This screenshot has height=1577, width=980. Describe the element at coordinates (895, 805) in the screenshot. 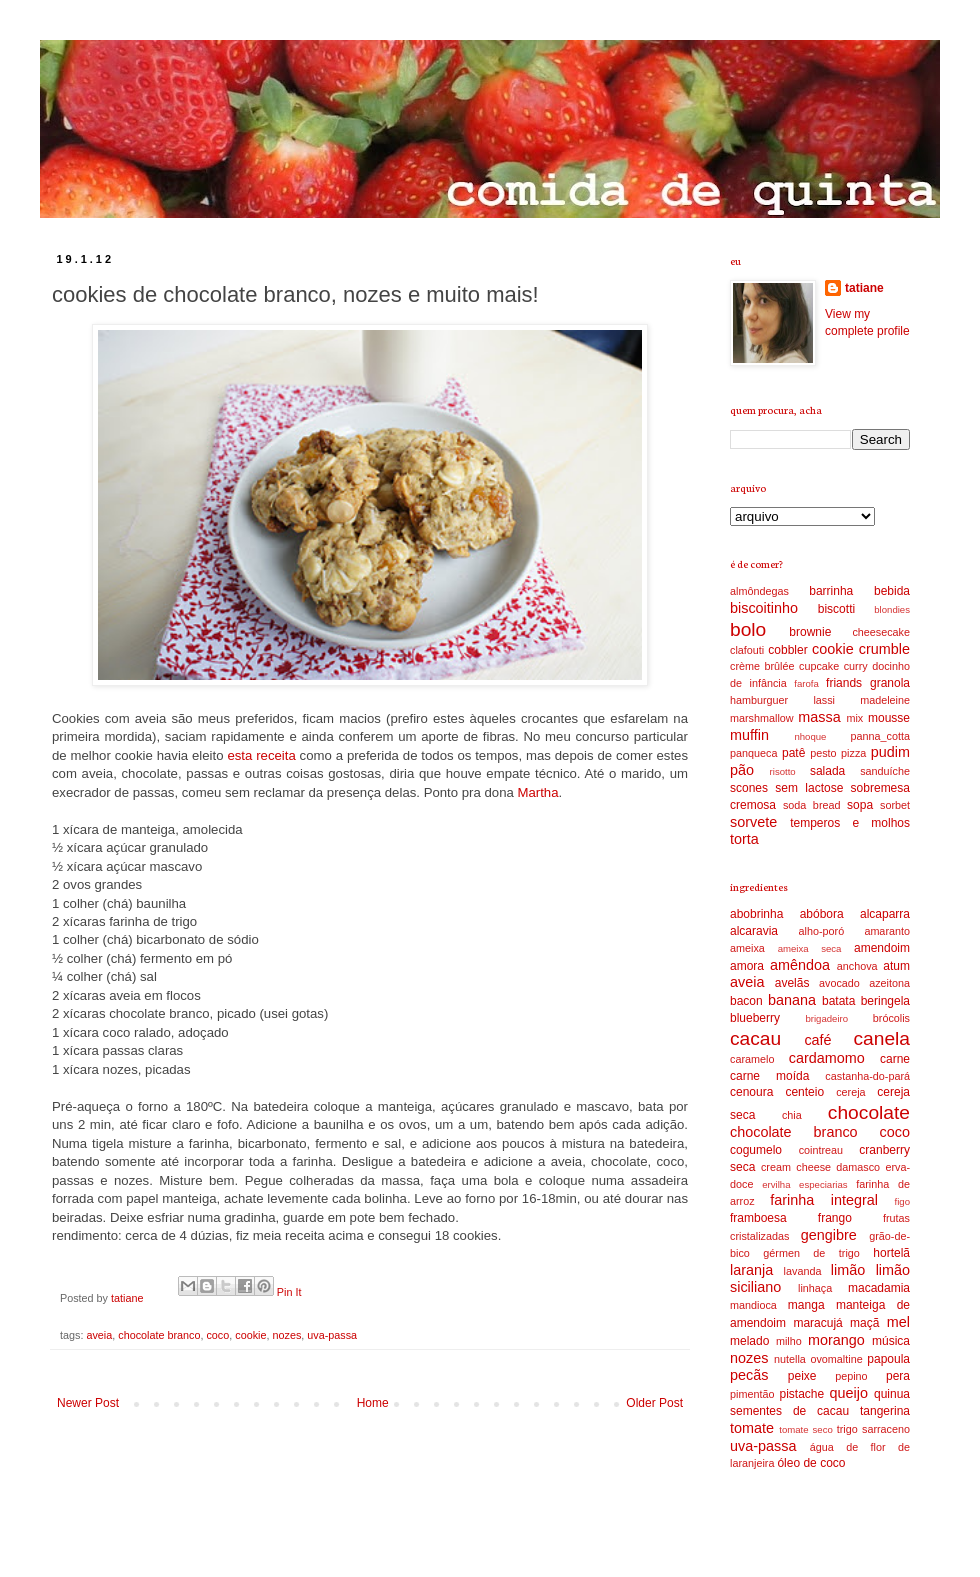

I see `sorbet` at that location.